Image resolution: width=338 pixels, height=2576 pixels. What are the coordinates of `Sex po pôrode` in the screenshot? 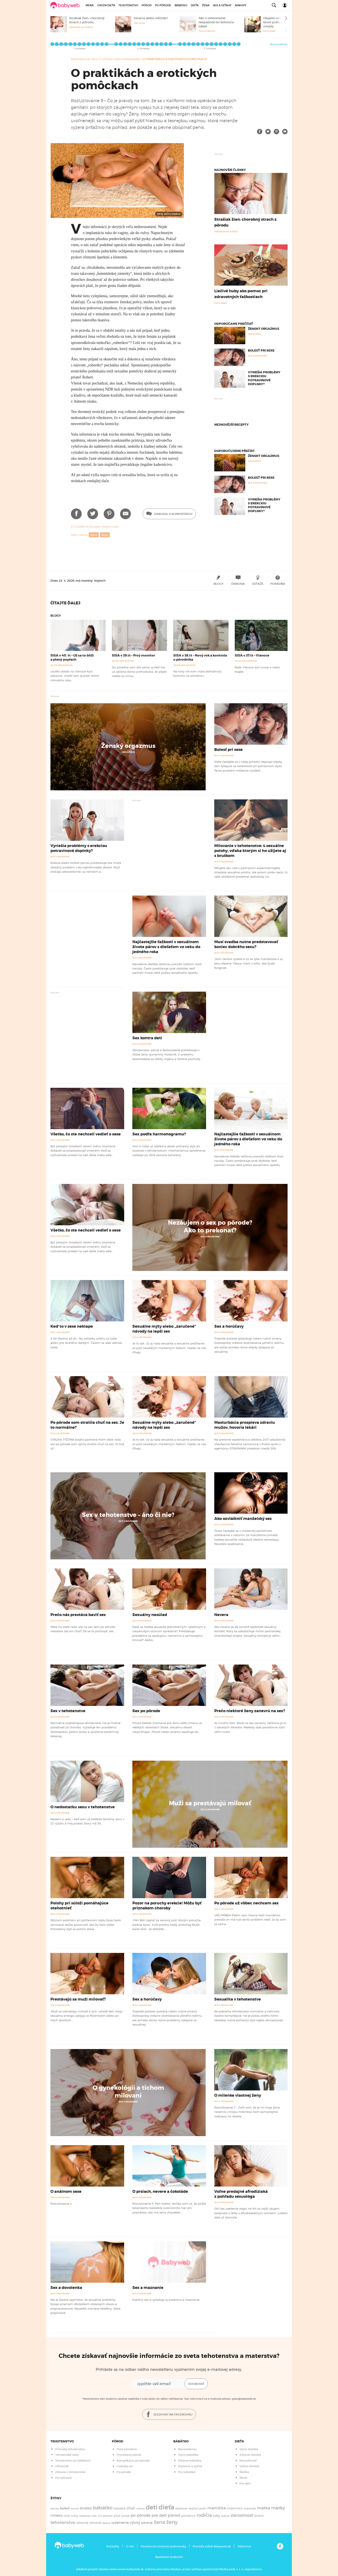 It's located at (146, 1710).